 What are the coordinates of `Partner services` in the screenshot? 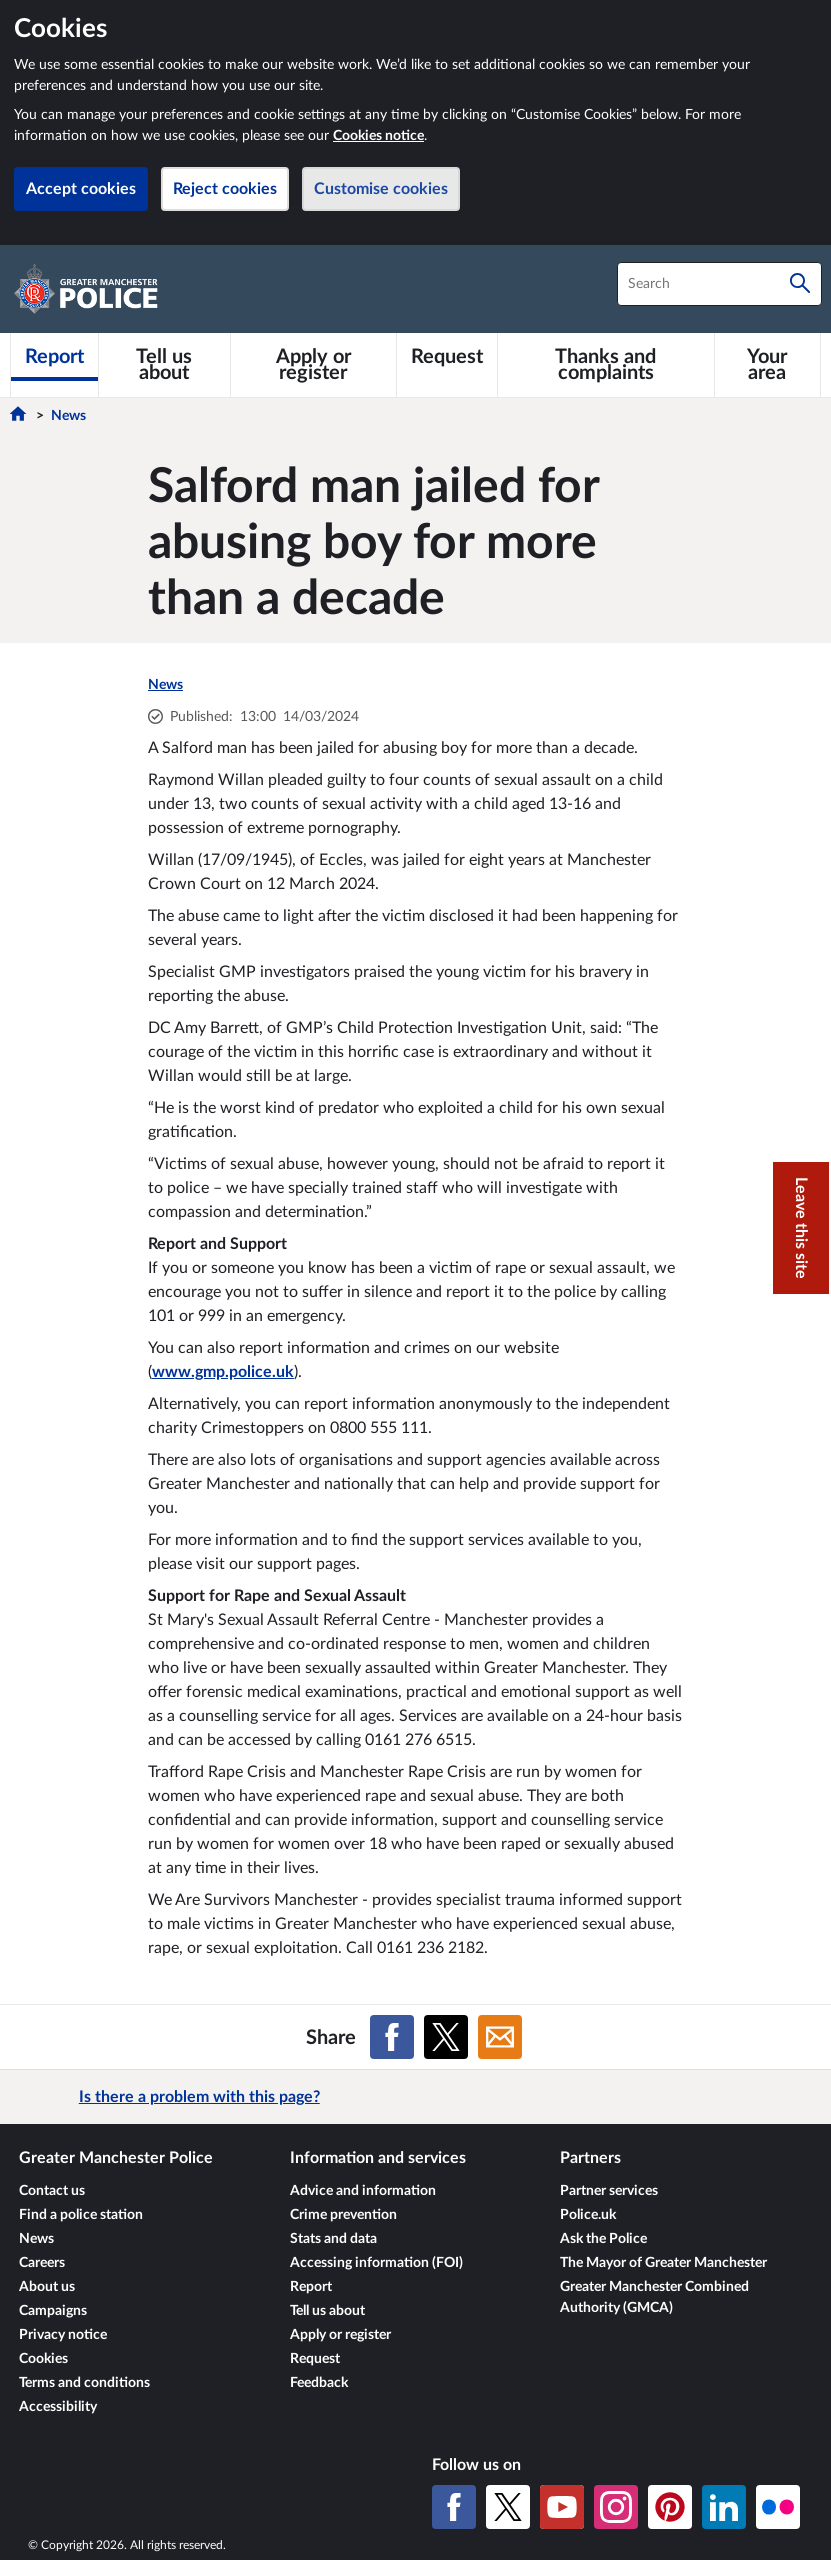 It's located at (609, 2191).